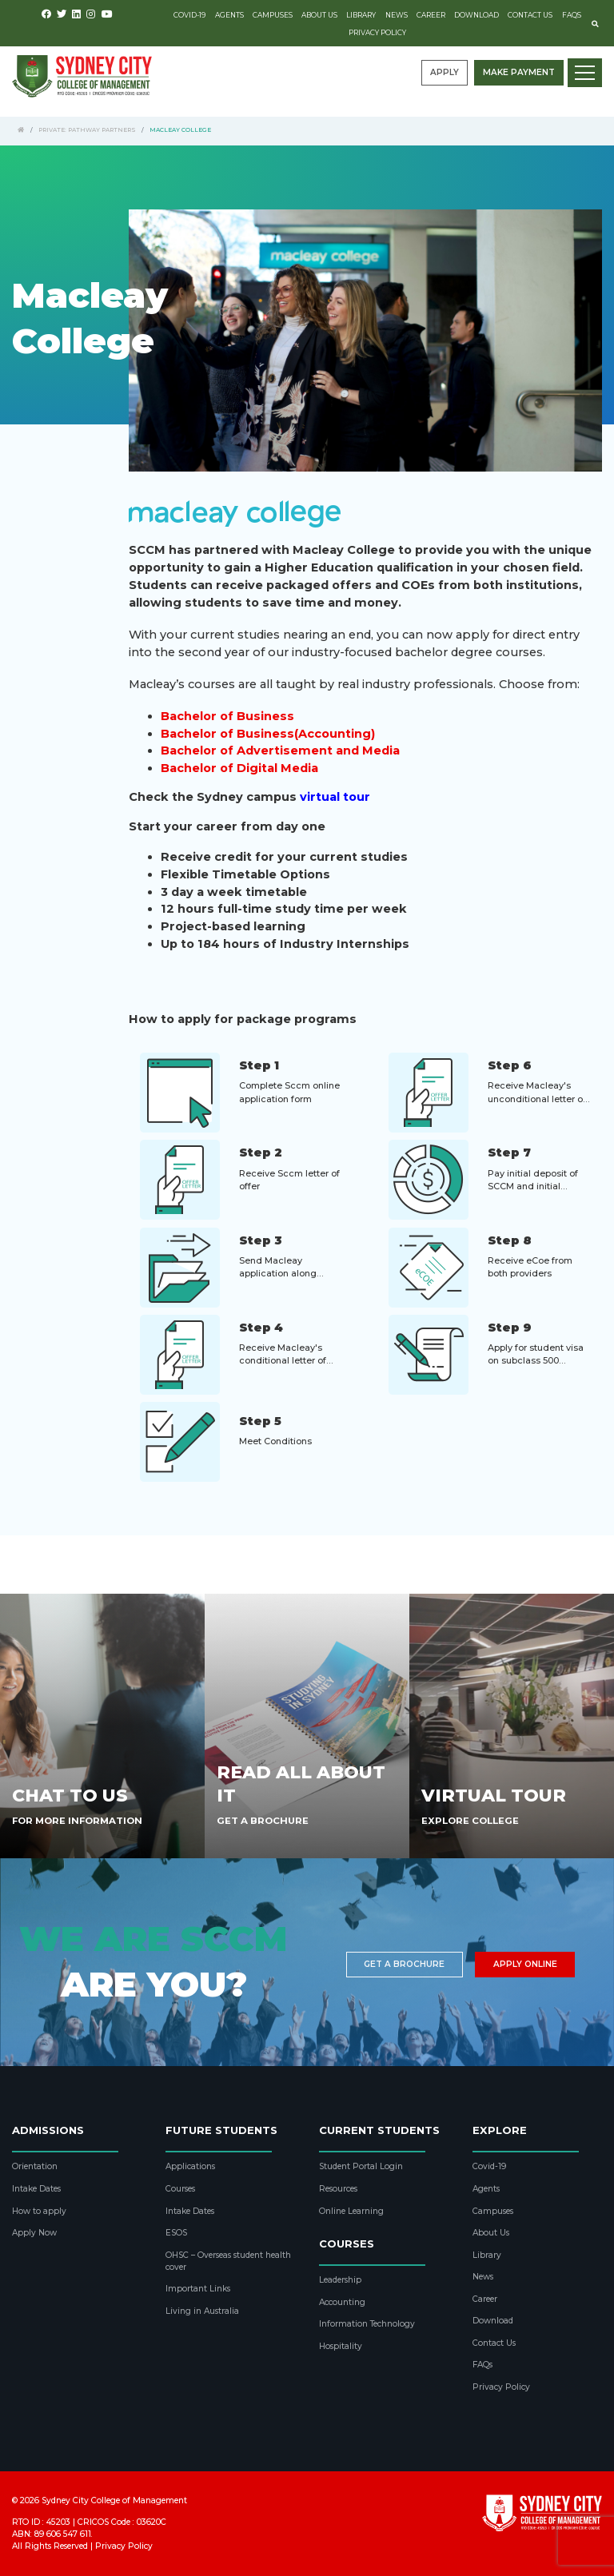  What do you see at coordinates (361, 15) in the screenshot?
I see `Library` at bounding box center [361, 15].